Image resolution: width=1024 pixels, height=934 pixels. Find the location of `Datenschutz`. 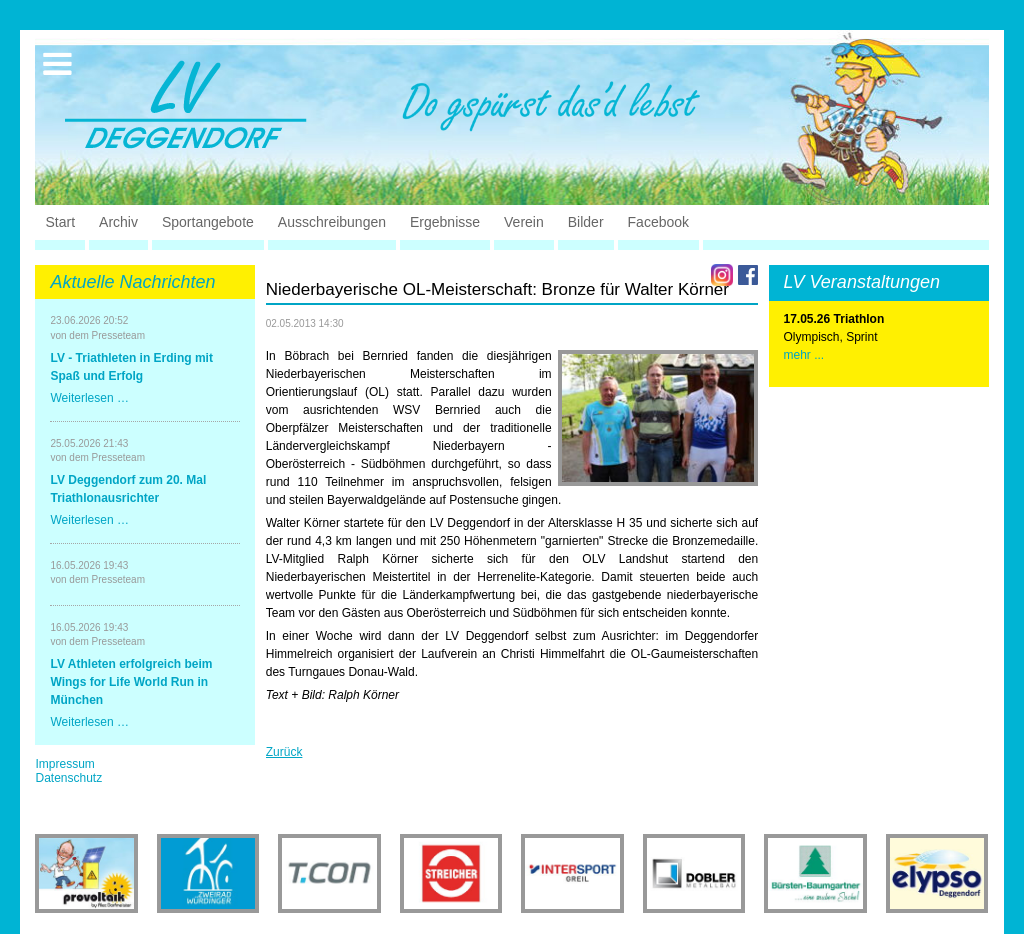

Datenschutz is located at coordinates (68, 778).